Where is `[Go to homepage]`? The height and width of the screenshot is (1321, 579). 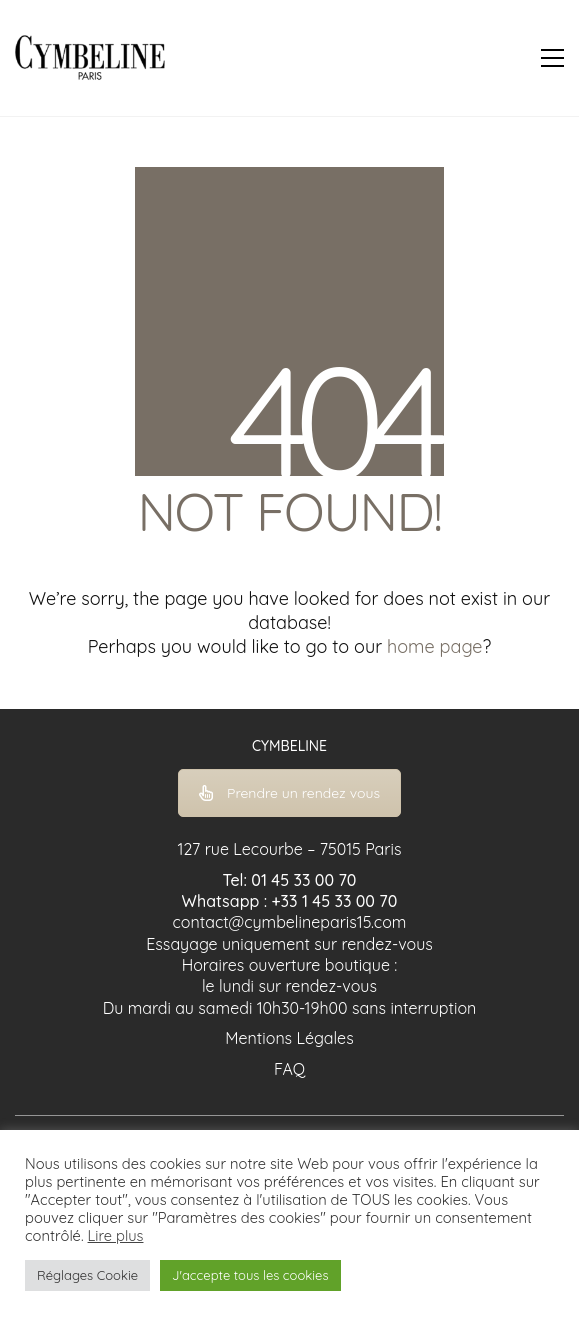
[Go to homepage] is located at coordinates (90, 58).